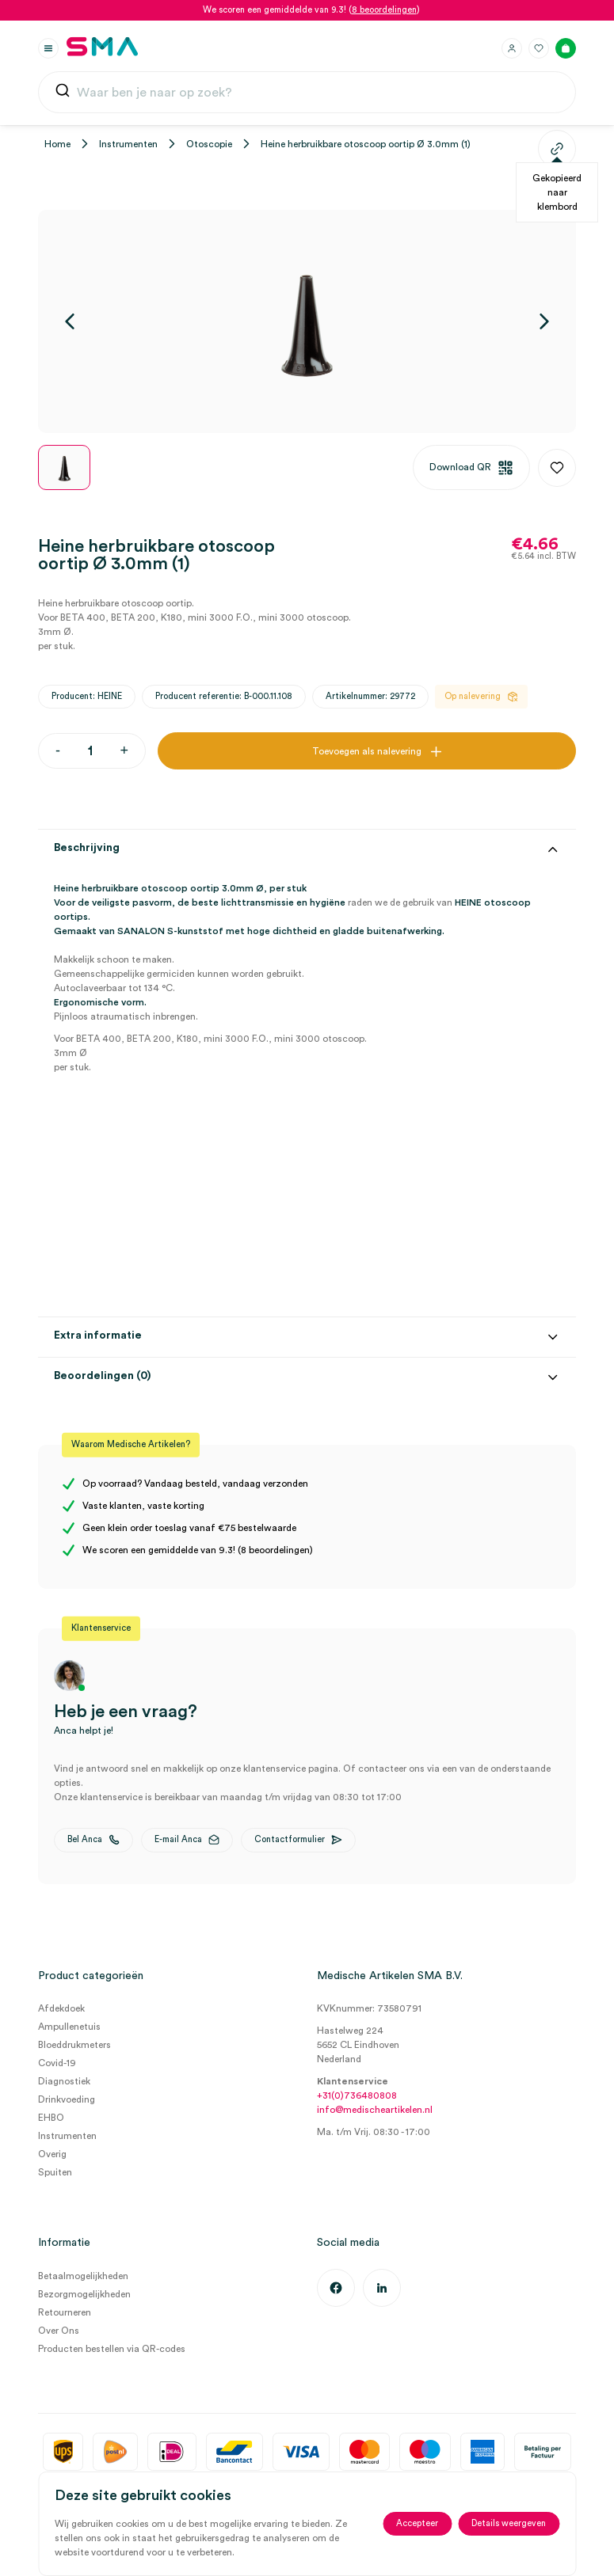 Image resolution: width=614 pixels, height=2576 pixels. Describe the element at coordinates (83, 2276) in the screenshot. I see `Betaalmogelijkheden` at that location.